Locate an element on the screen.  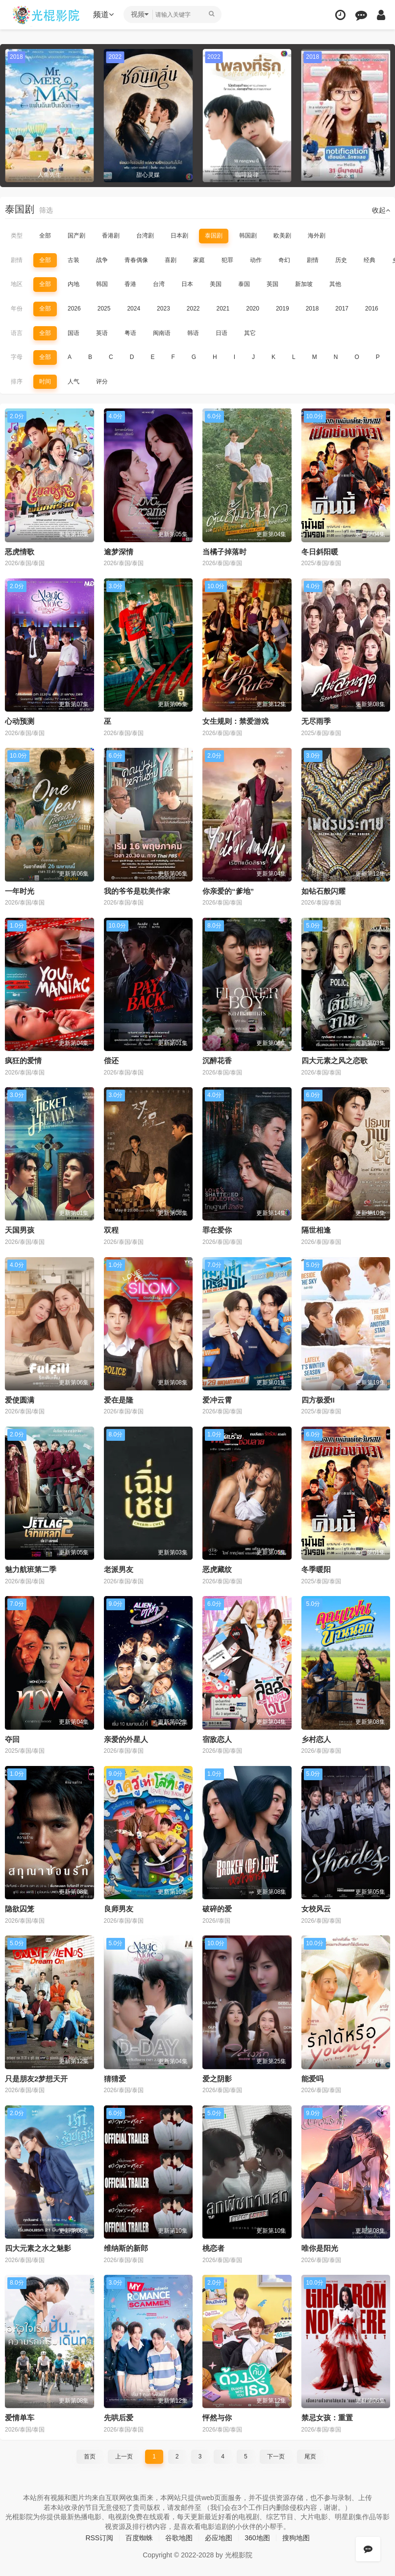
2016 is located at coordinates (371, 308).